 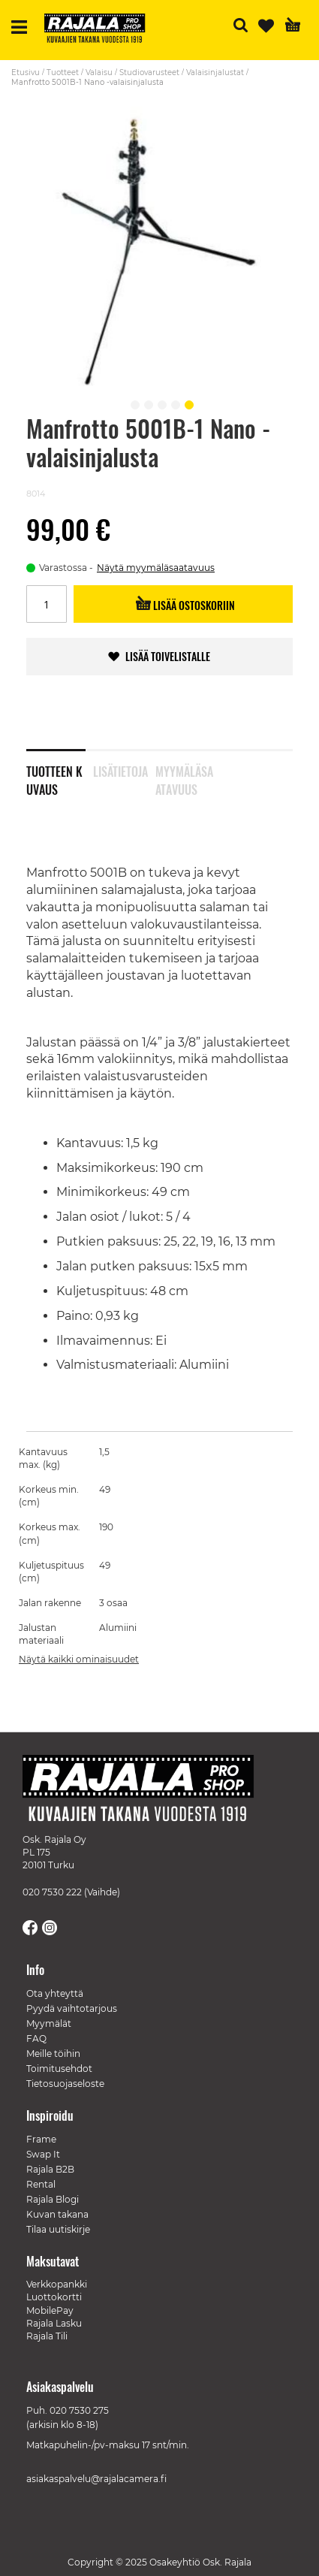 I want to click on Pyydä vaihtotarjous, so click(x=71, y=2008).